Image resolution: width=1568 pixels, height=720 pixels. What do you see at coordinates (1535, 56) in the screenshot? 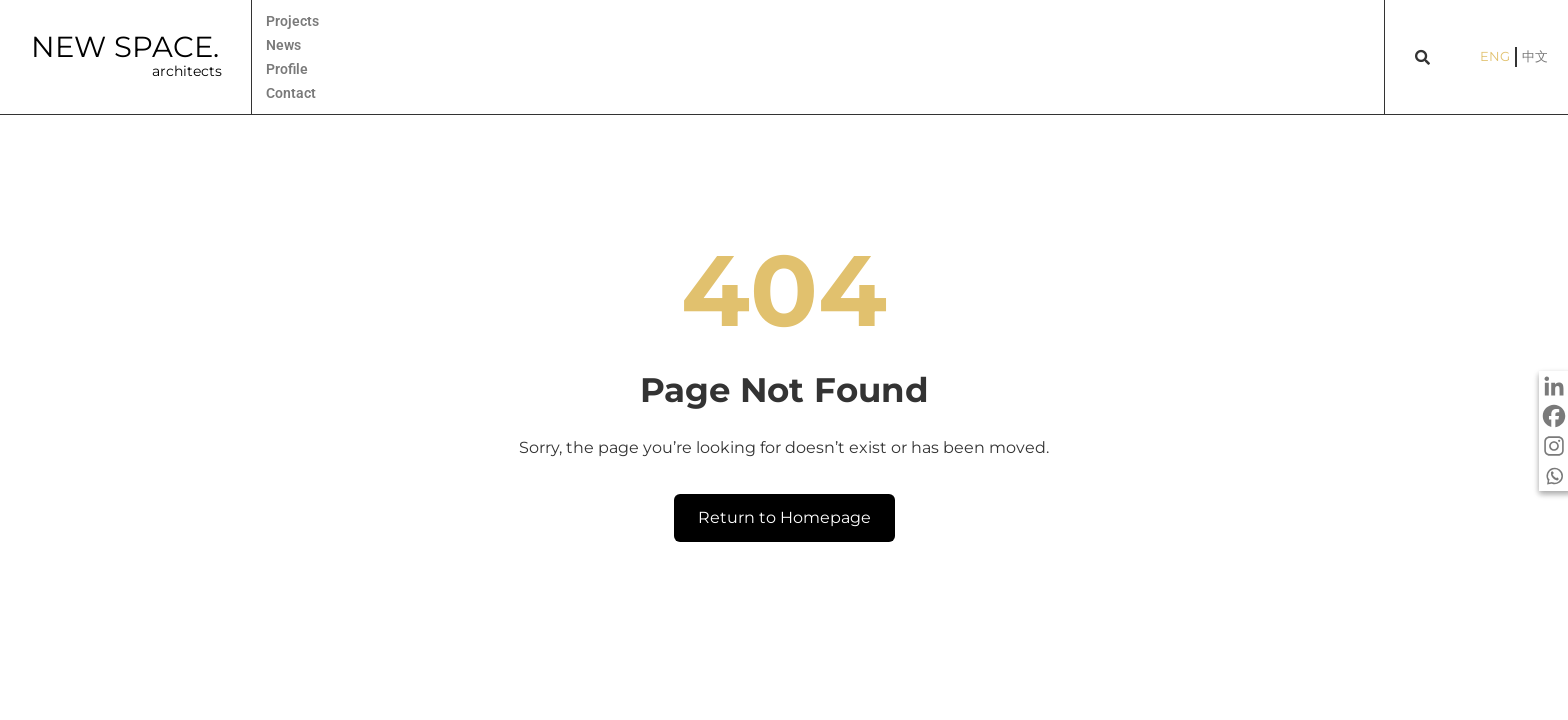
I see `中文` at bounding box center [1535, 56].